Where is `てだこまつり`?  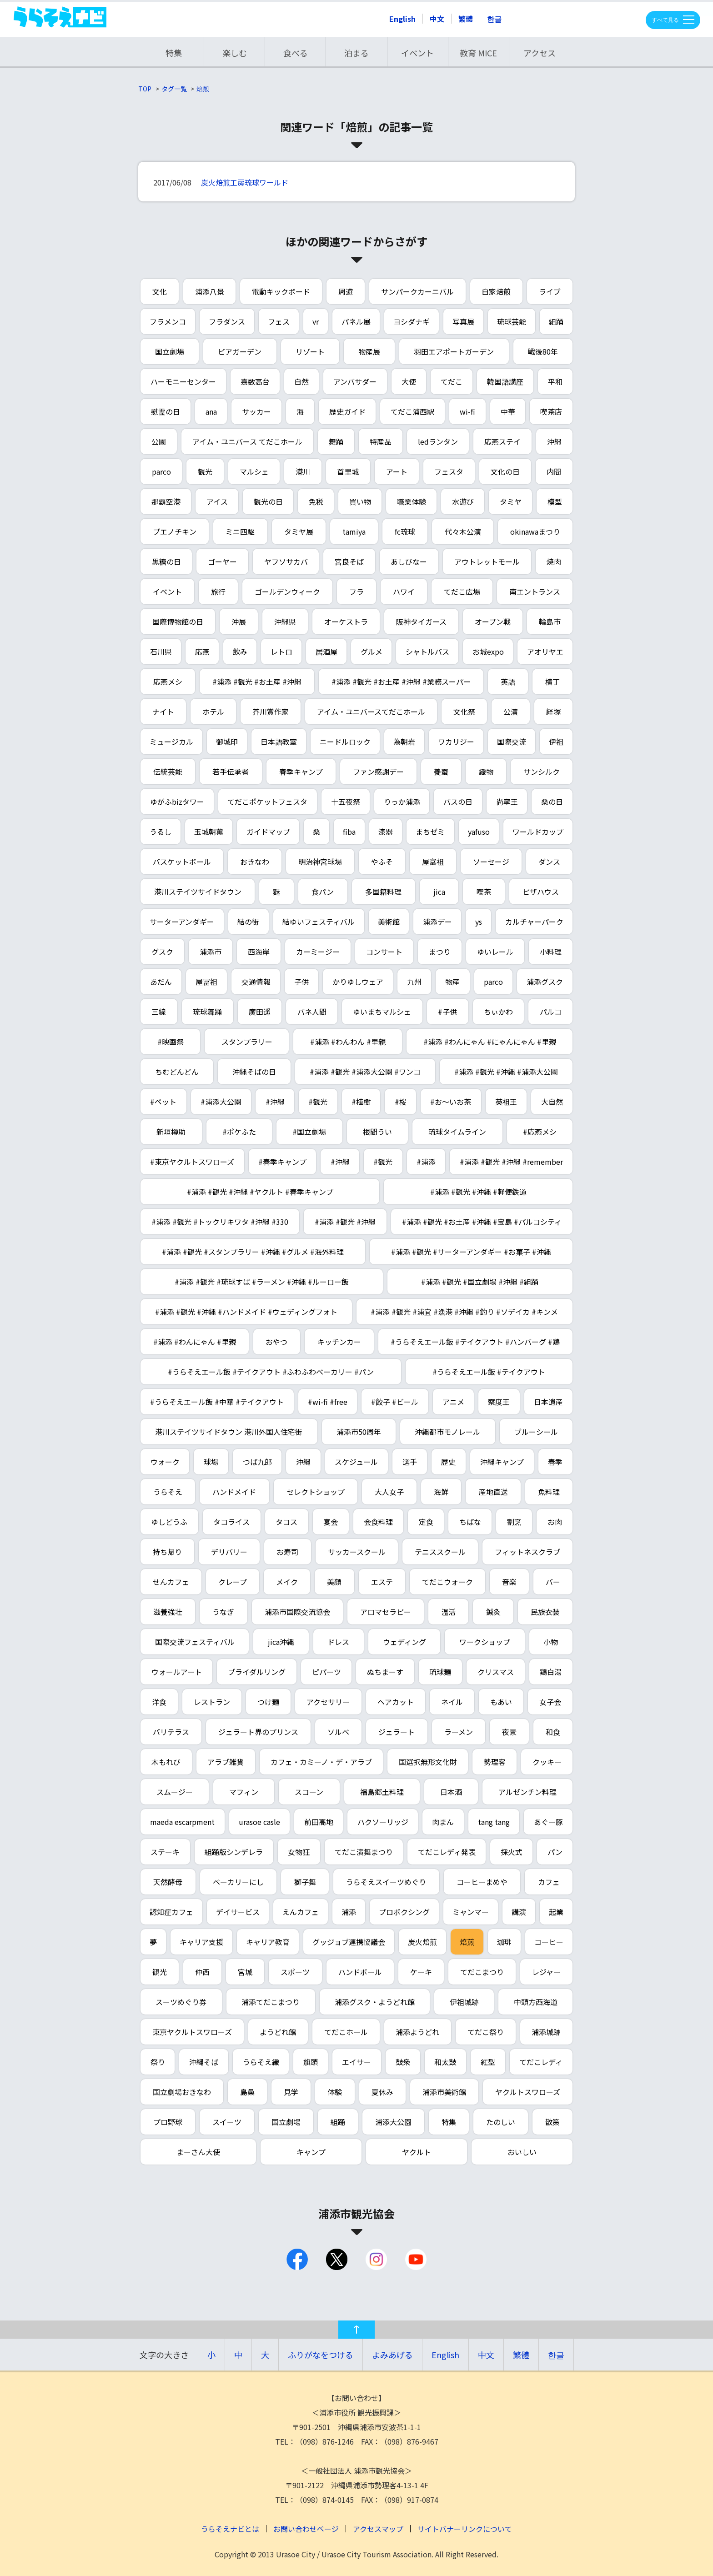
てだこまつり is located at coordinates (482, 1971).